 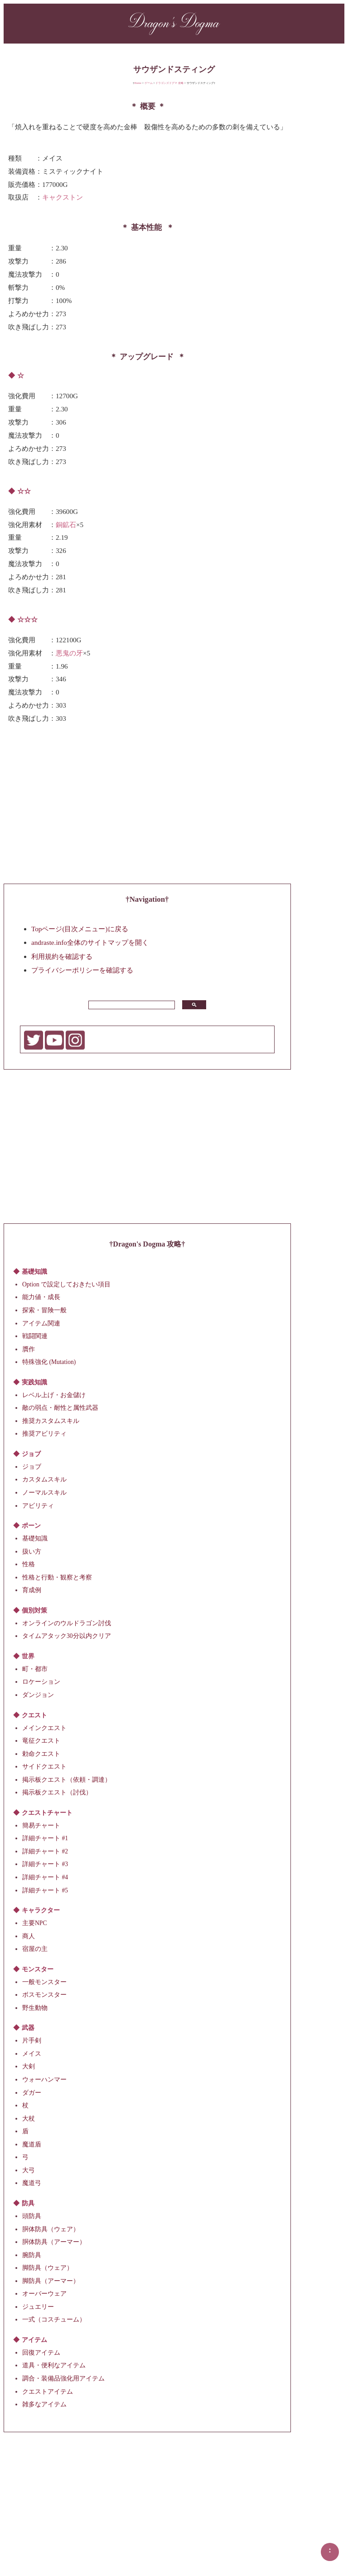 I want to click on 利用規約を確認する, so click(x=61, y=956).